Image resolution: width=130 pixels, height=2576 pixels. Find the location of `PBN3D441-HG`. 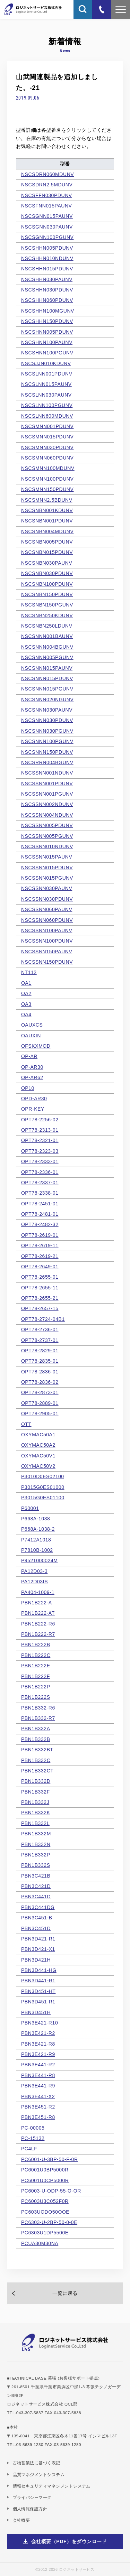

PBN3D441-HG is located at coordinates (39, 1970).